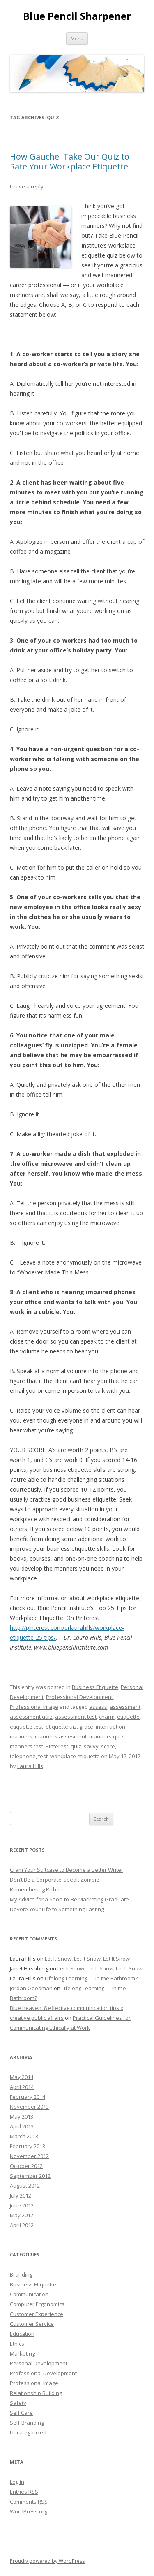 This screenshot has height=2576, width=154. What do you see at coordinates (76, 1716) in the screenshot?
I see `assessment test` at bounding box center [76, 1716].